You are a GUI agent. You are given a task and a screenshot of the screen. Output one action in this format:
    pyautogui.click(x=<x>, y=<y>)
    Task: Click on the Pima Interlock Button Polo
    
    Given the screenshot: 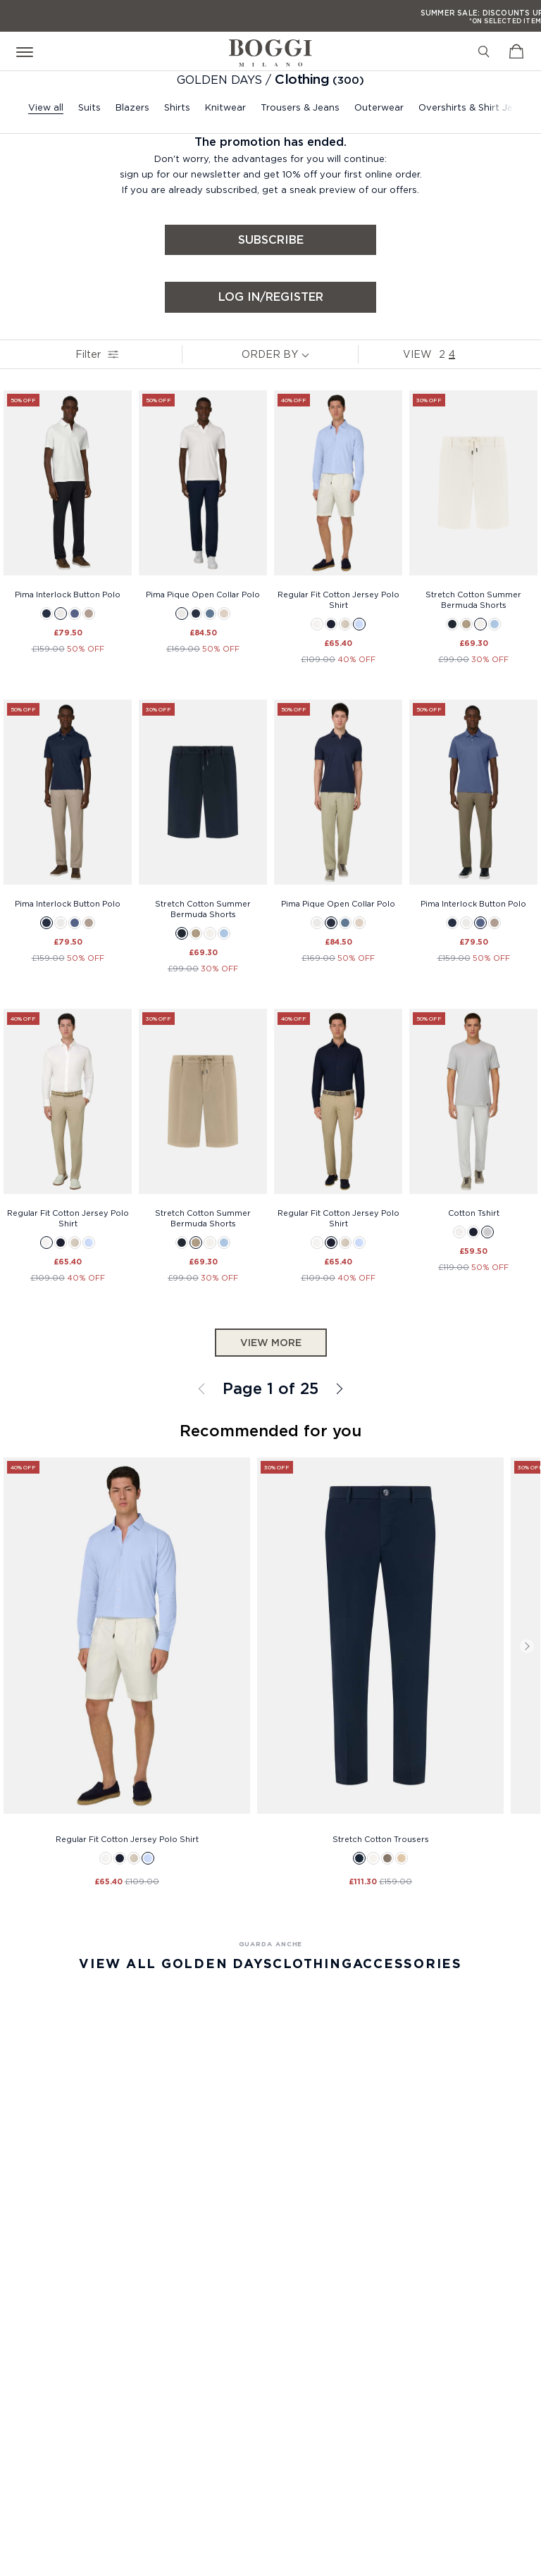 What is the action you would take?
    pyautogui.click(x=67, y=594)
    